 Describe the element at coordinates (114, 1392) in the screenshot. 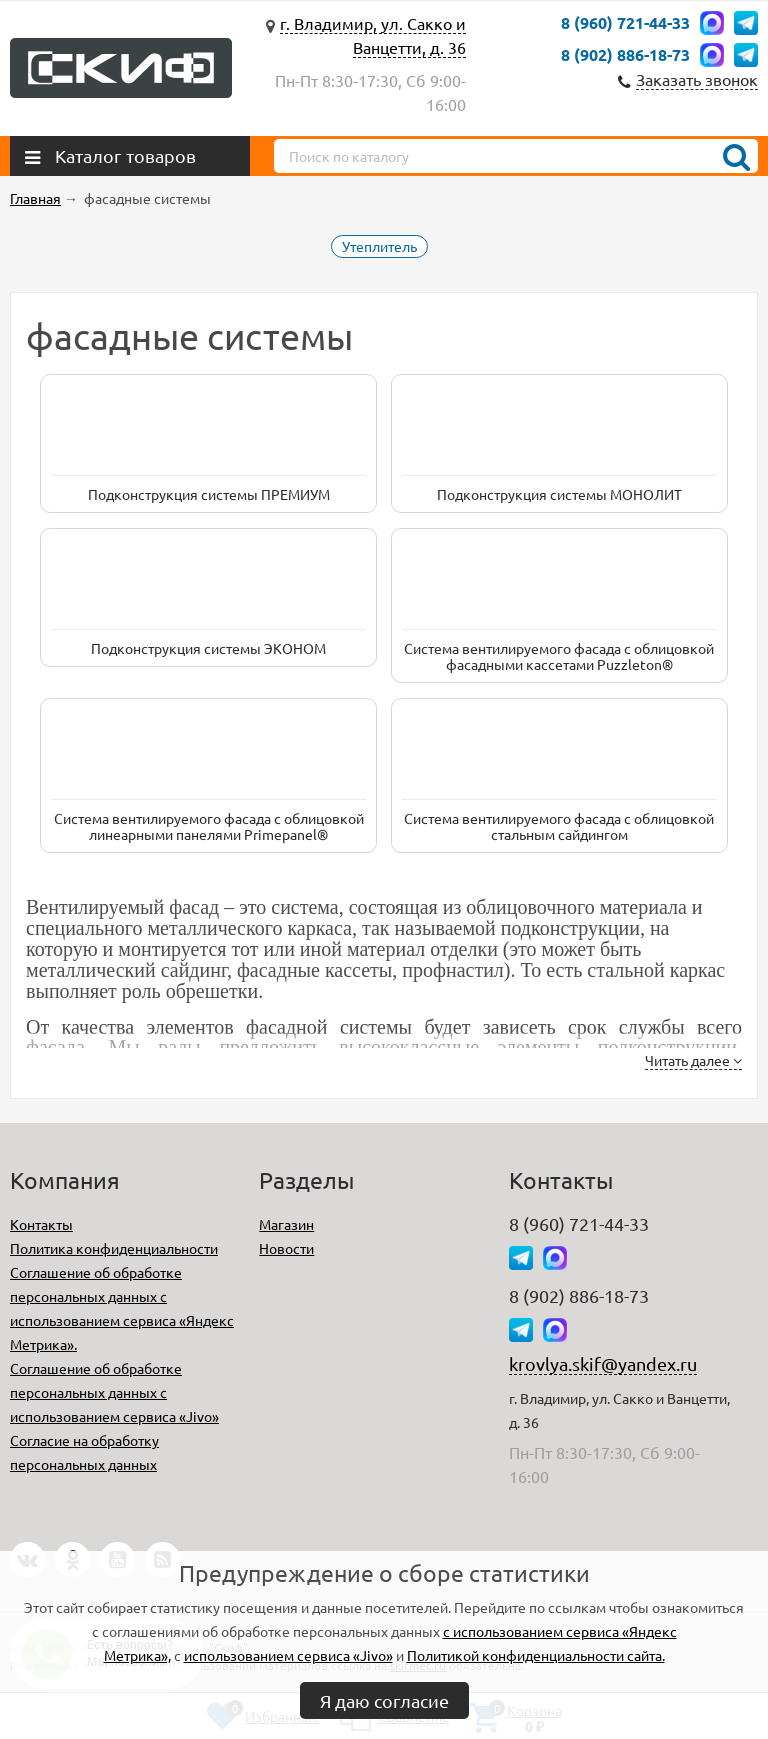

I see `Соглашение об обработке персональных данных с использованием сервиса «Jivo»` at that location.